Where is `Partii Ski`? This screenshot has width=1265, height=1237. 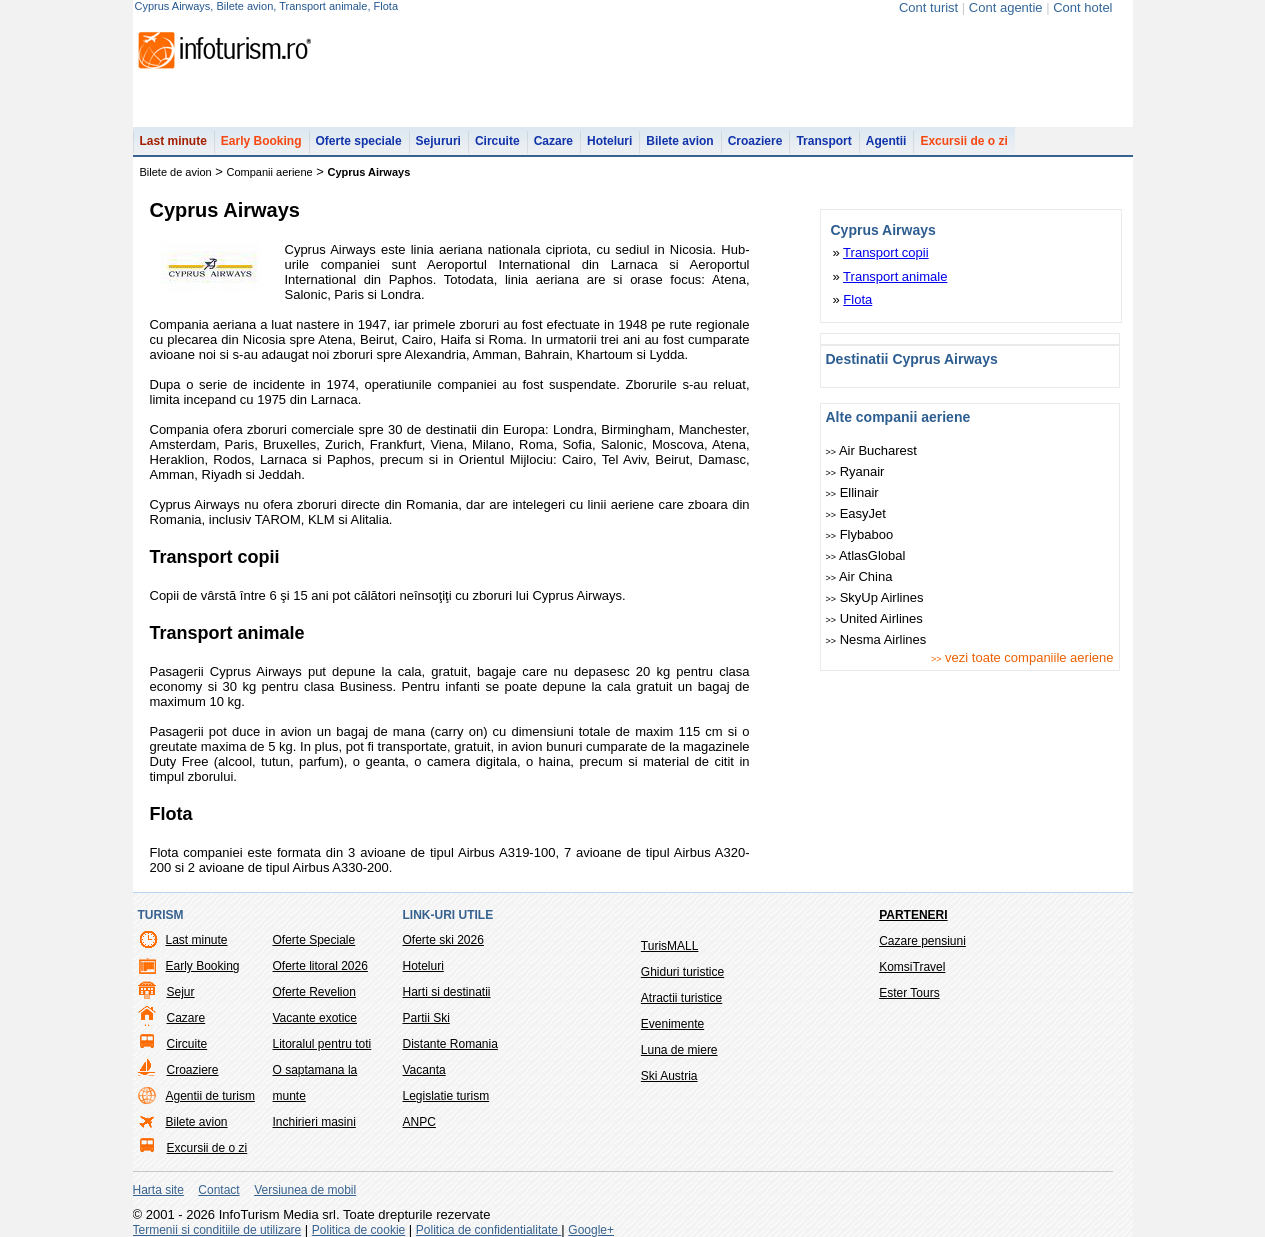 Partii Ski is located at coordinates (426, 1018).